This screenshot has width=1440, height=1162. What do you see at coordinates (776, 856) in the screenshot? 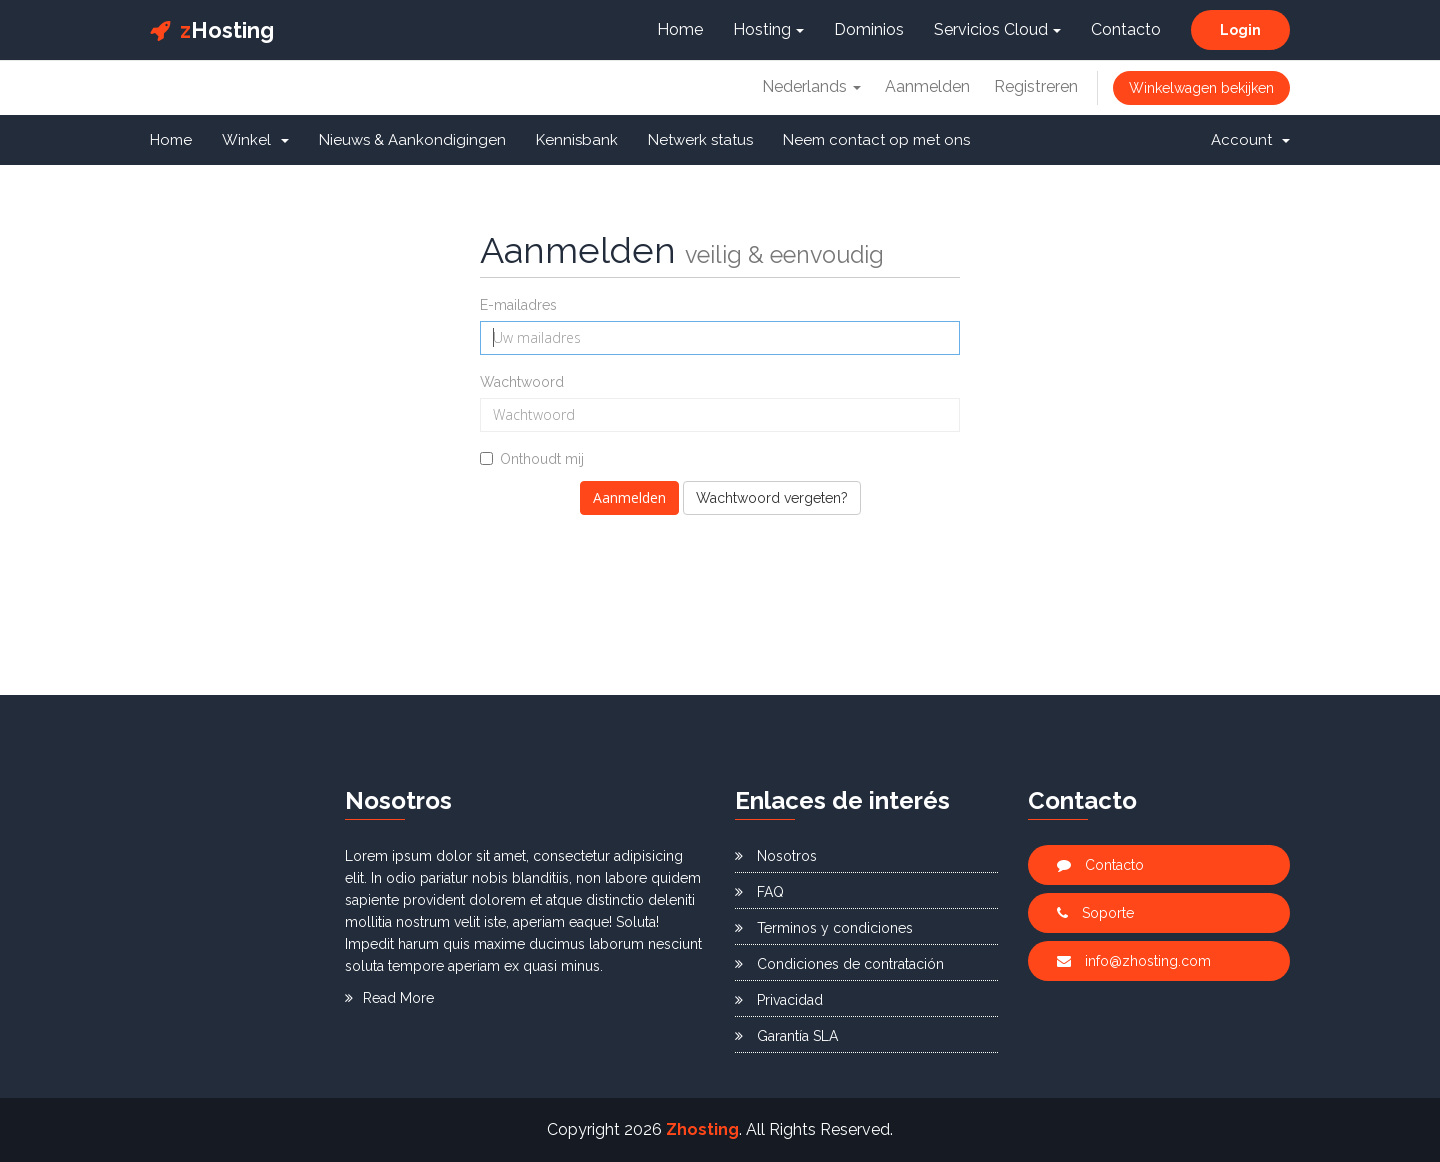
I see `Nosotros` at bounding box center [776, 856].